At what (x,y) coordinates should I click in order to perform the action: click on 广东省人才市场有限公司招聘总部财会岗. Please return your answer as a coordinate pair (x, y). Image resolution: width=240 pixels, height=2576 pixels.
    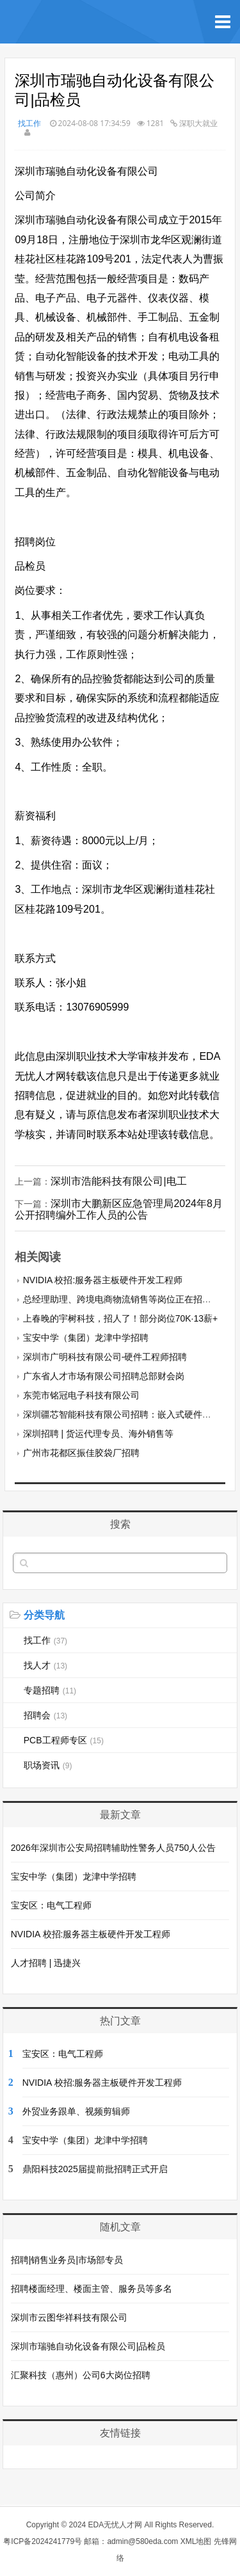
    Looking at the image, I should click on (103, 1376).